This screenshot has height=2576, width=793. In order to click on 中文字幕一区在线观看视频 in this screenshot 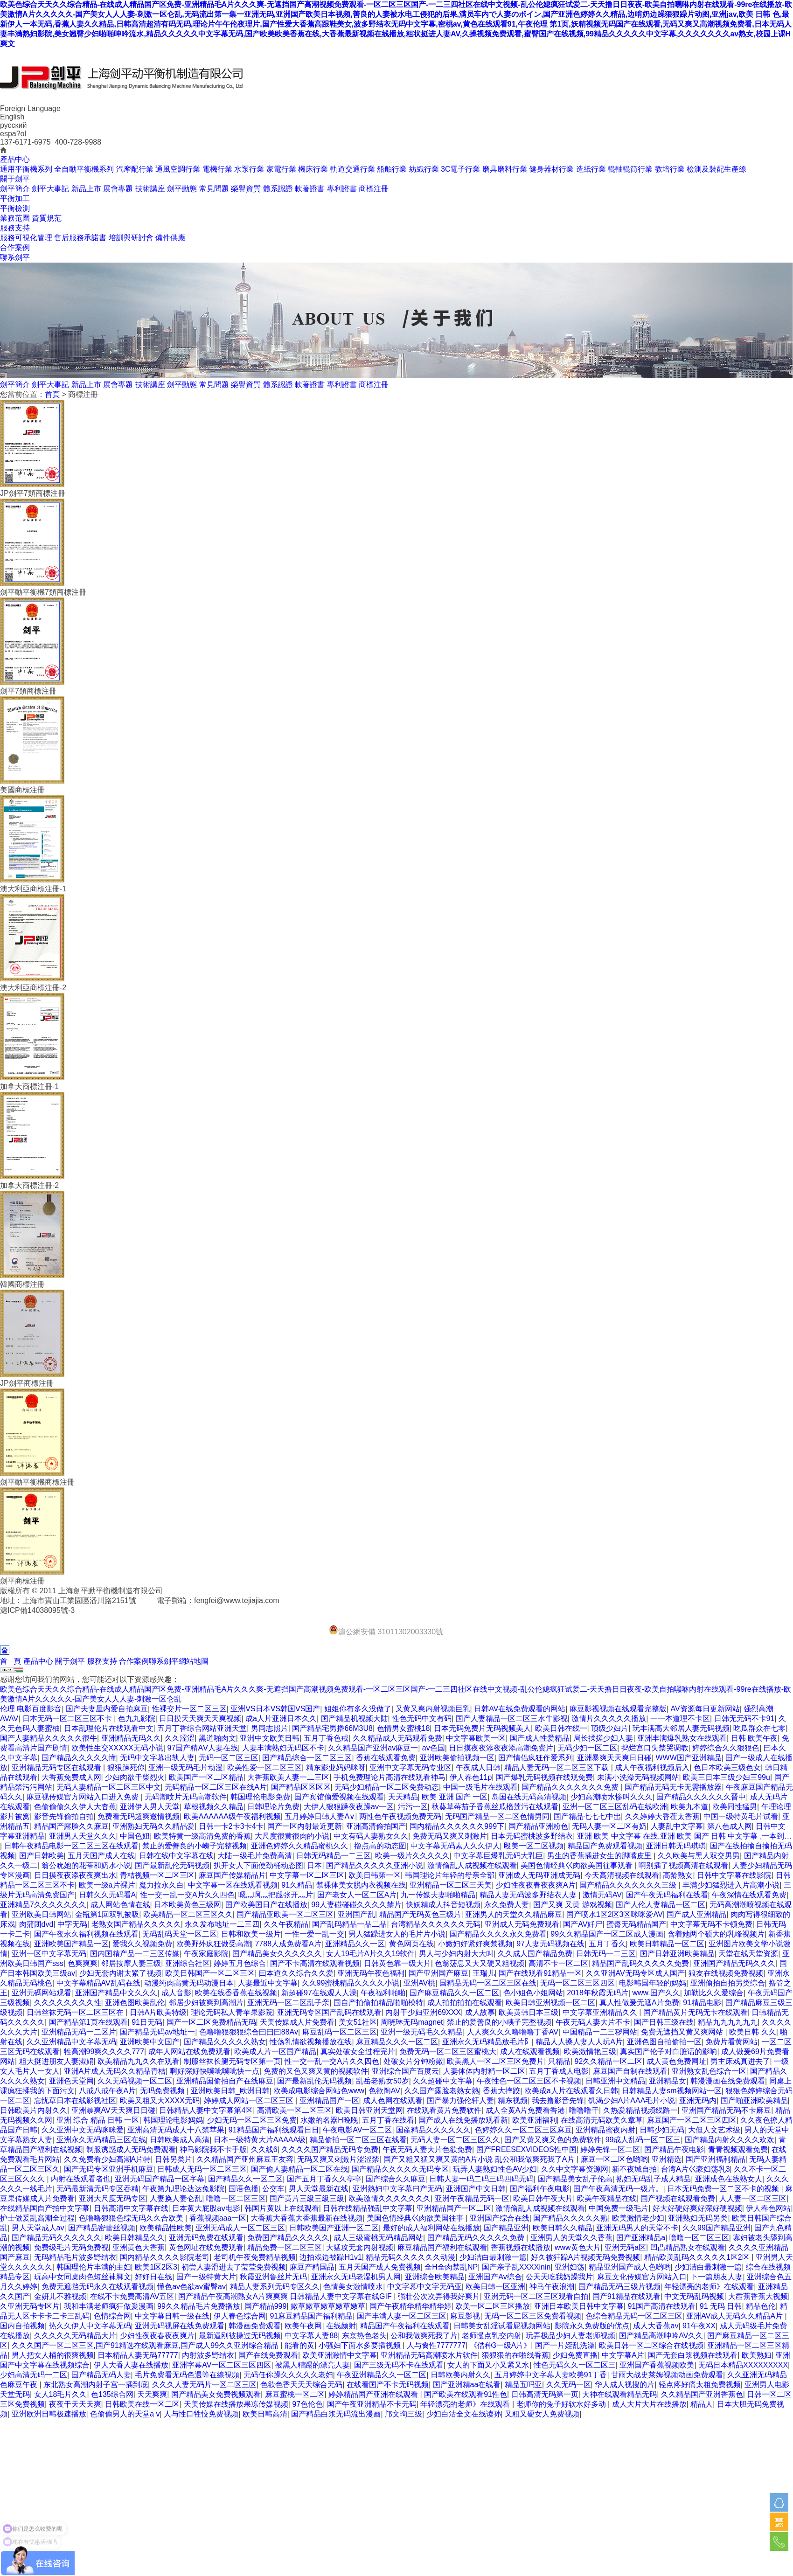, I will do `click(233, 1885)`.